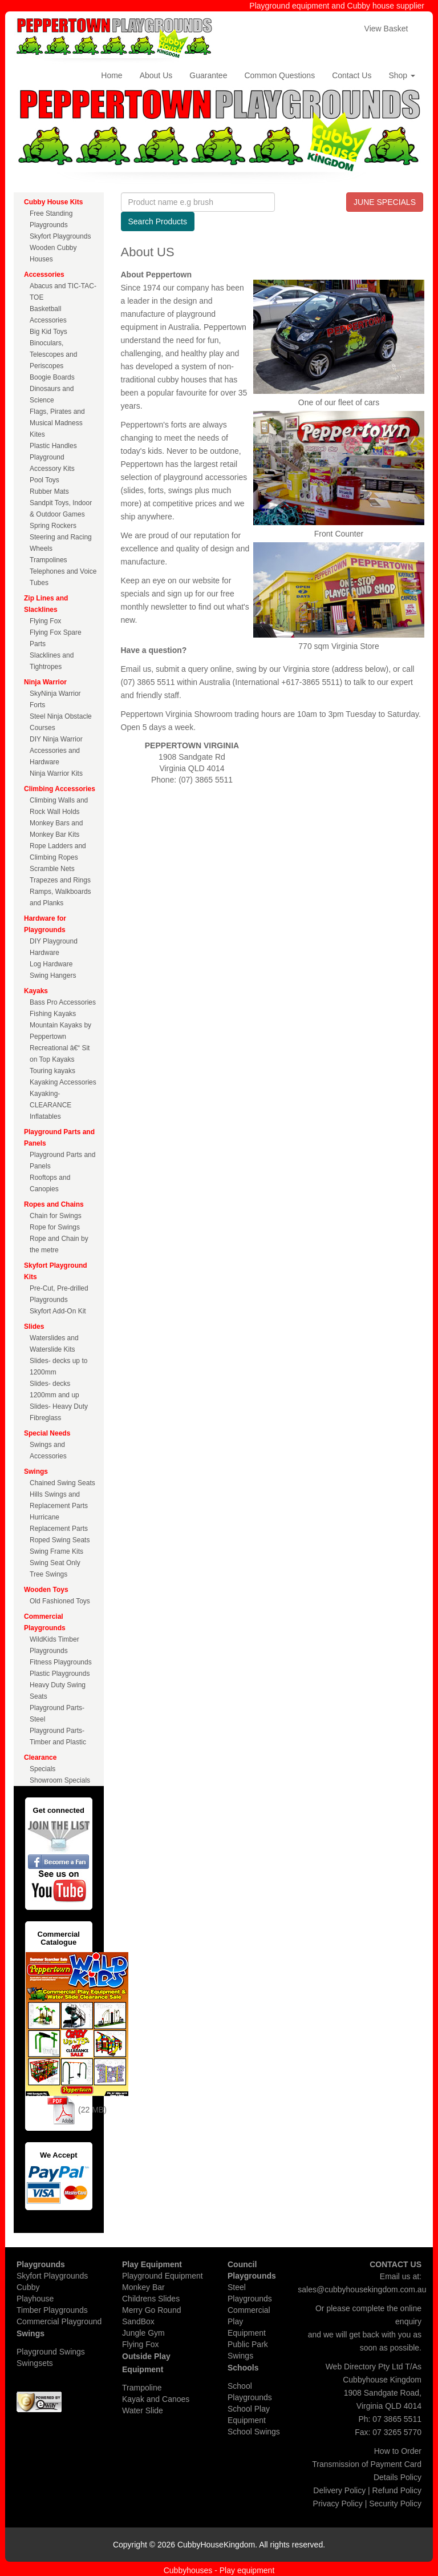  I want to click on Steering and Racing Wheels, so click(61, 543).